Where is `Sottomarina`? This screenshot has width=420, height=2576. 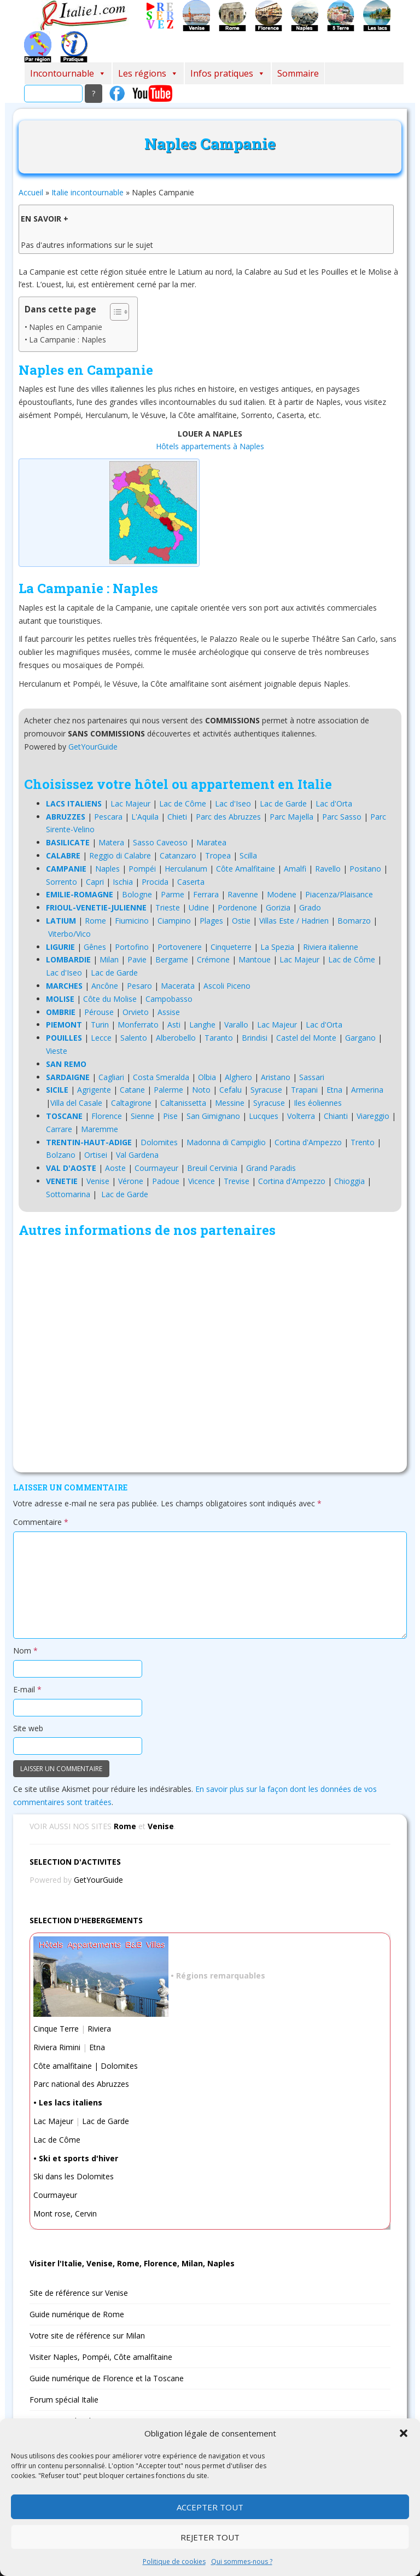 Sottomarina is located at coordinates (68, 1194).